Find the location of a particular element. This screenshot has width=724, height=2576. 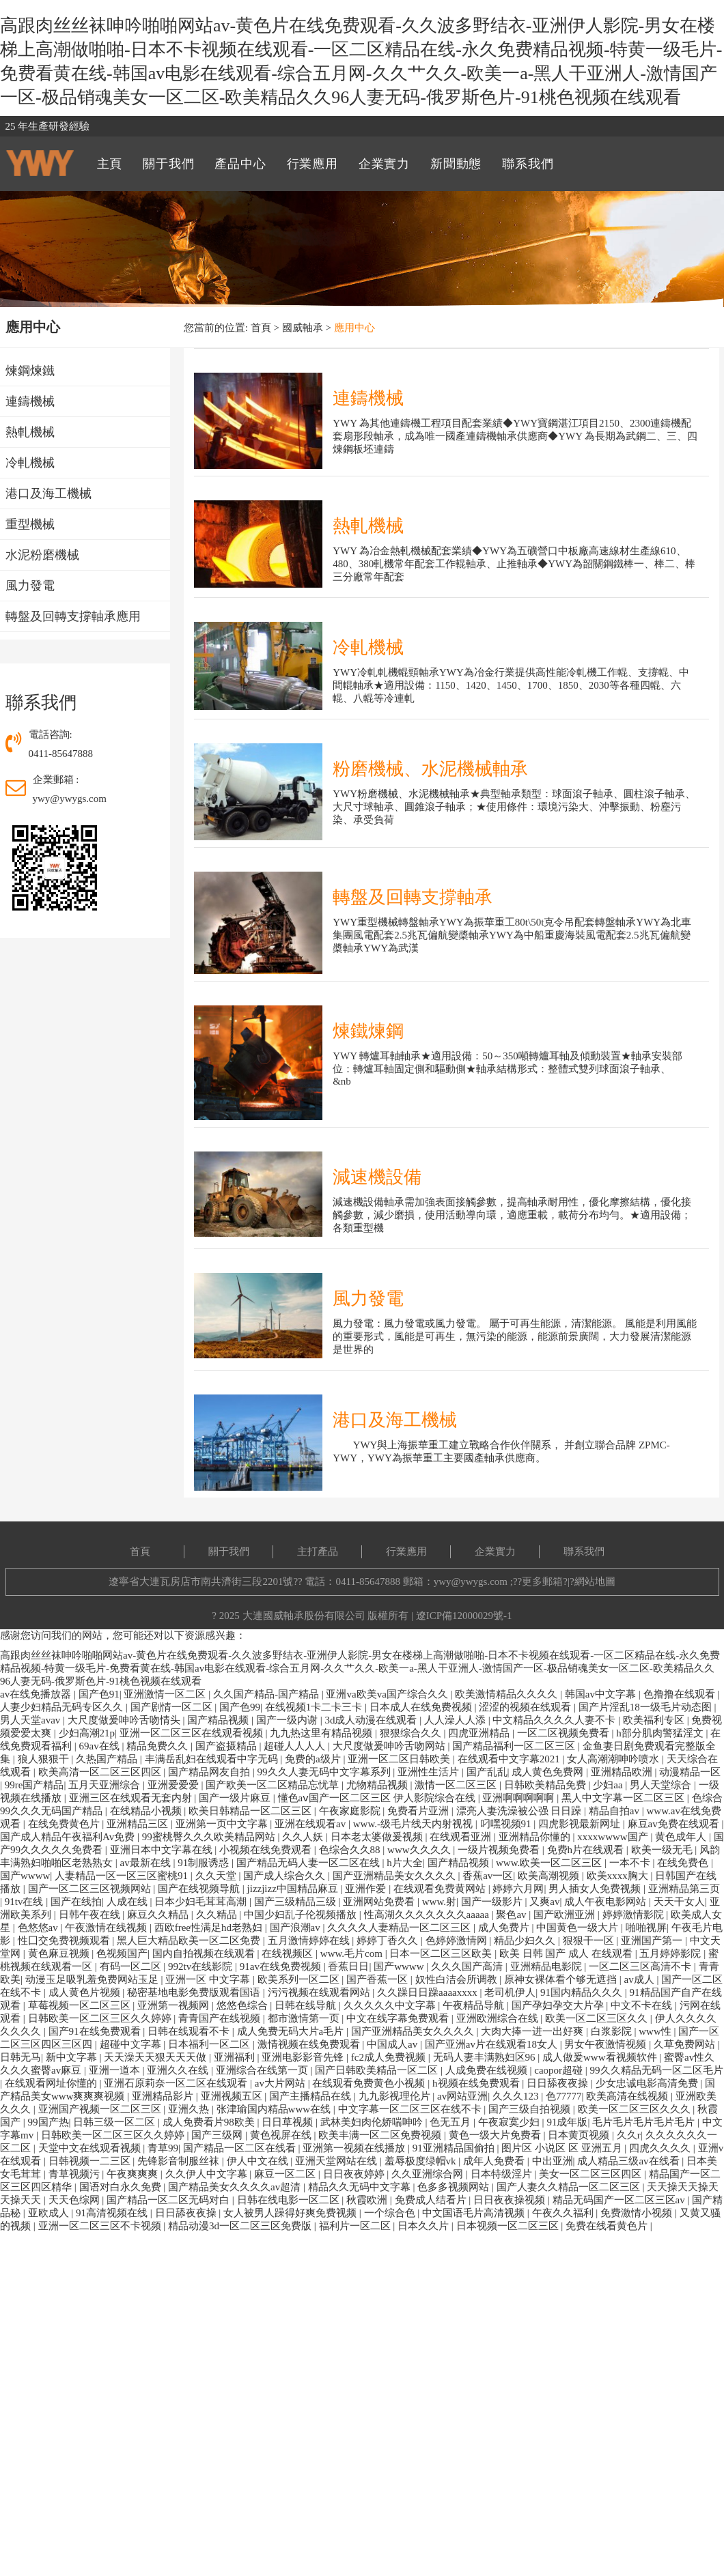

国产三级自拍视频 is located at coordinates (530, 2109).